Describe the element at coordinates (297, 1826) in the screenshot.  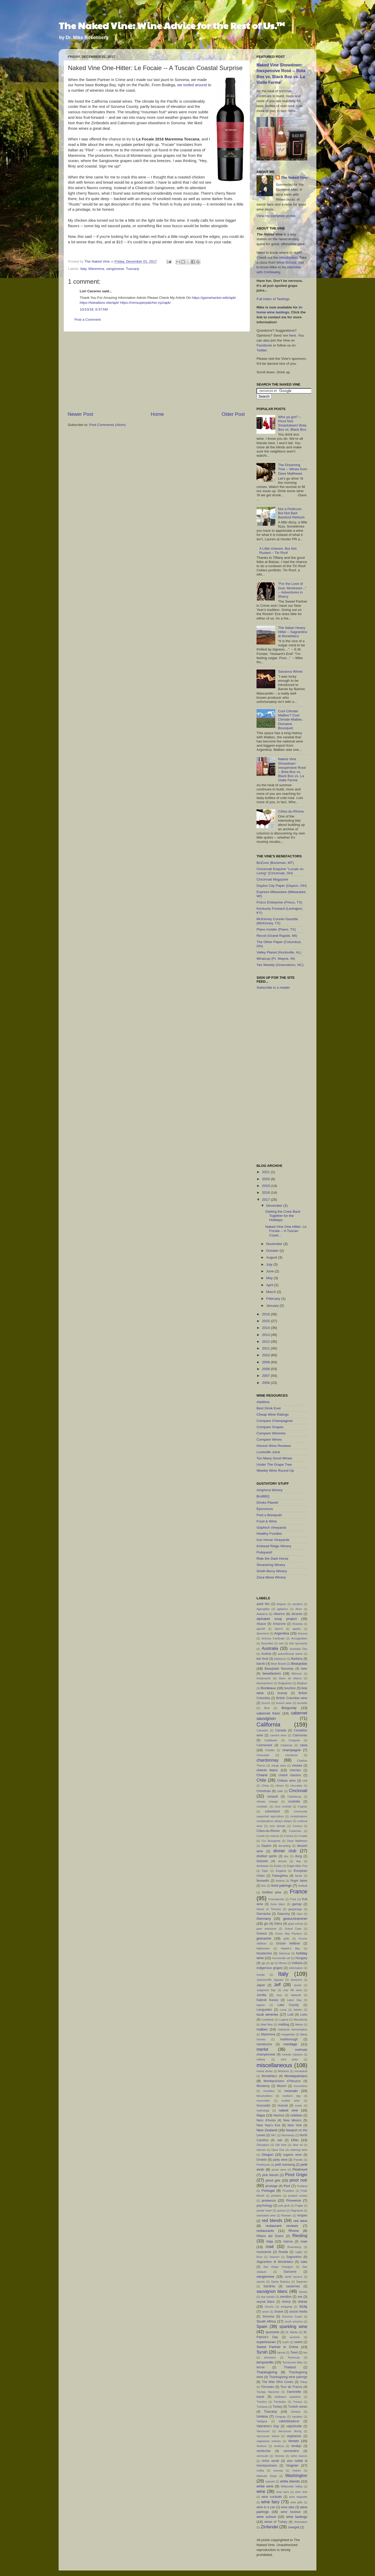
I see `Corsica` at that location.